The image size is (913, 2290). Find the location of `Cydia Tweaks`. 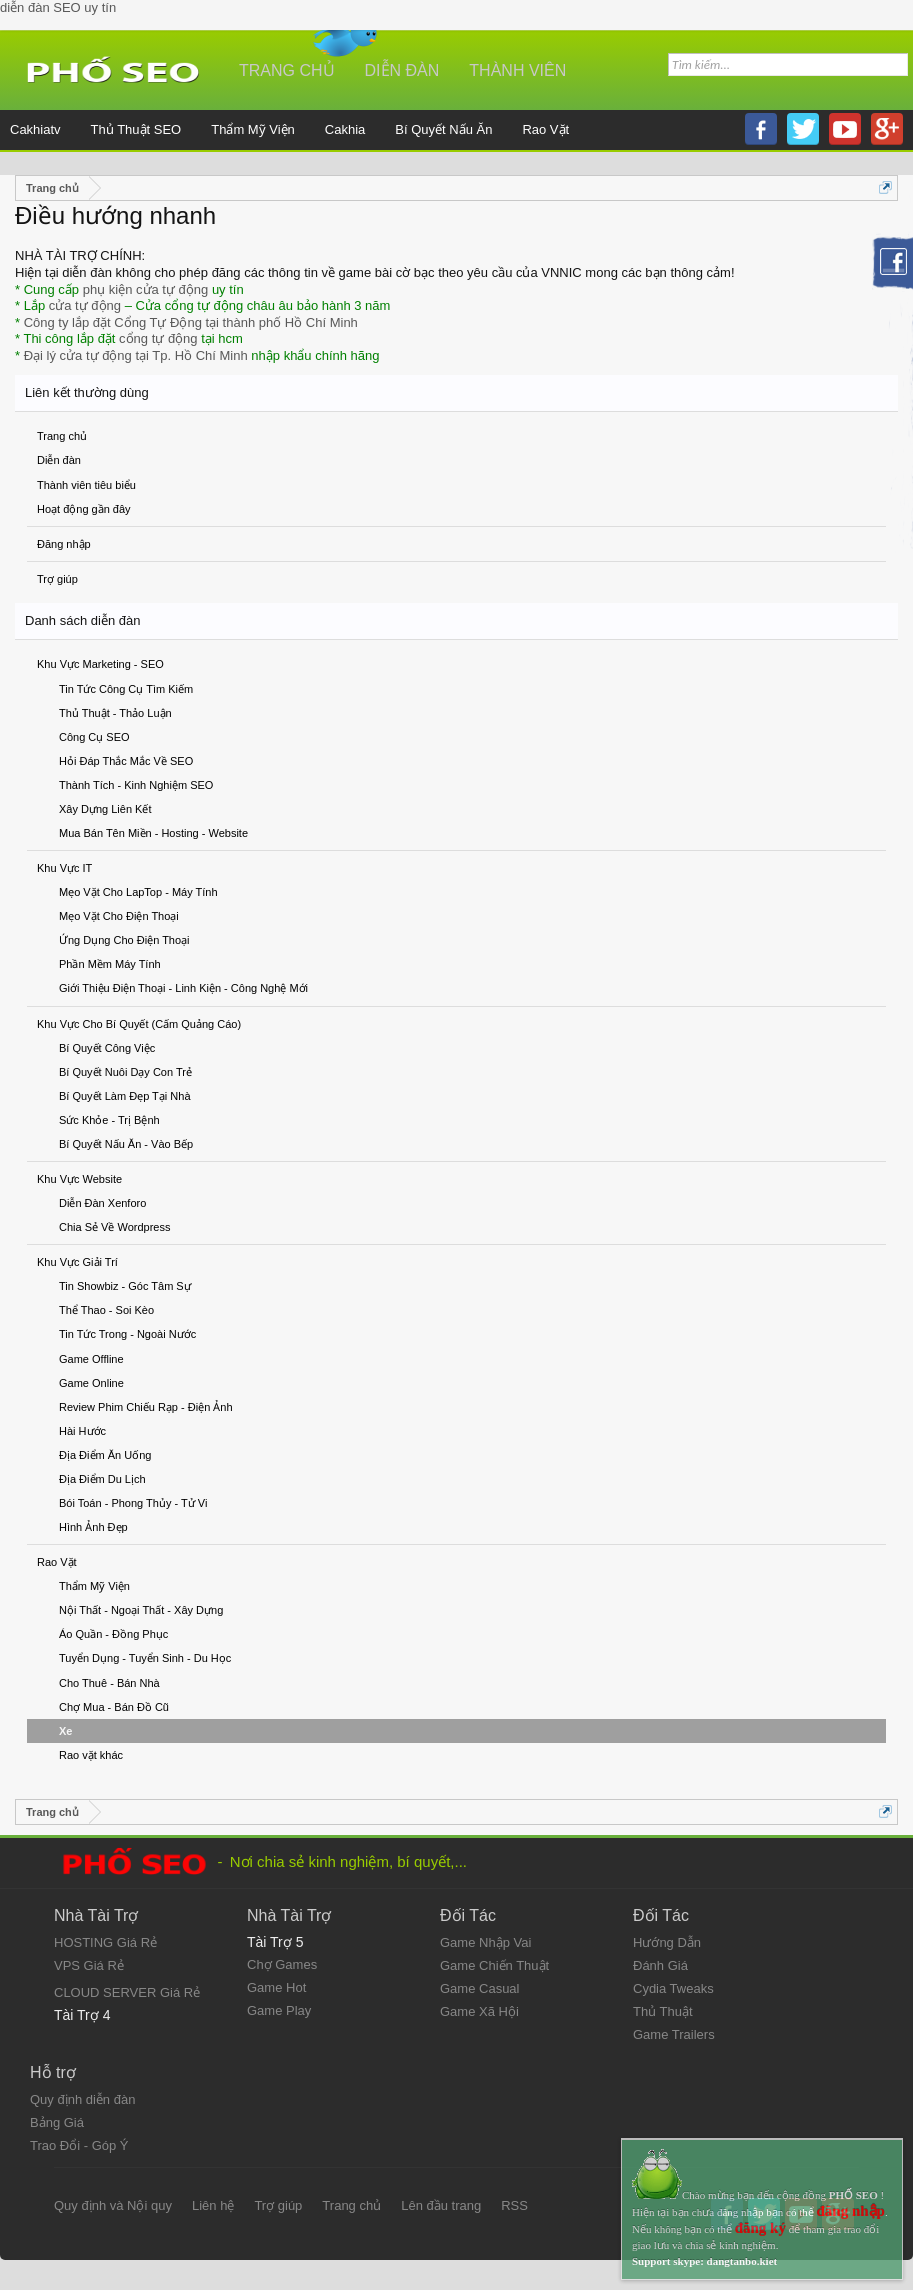

Cydia Tweaks is located at coordinates (673, 1988).